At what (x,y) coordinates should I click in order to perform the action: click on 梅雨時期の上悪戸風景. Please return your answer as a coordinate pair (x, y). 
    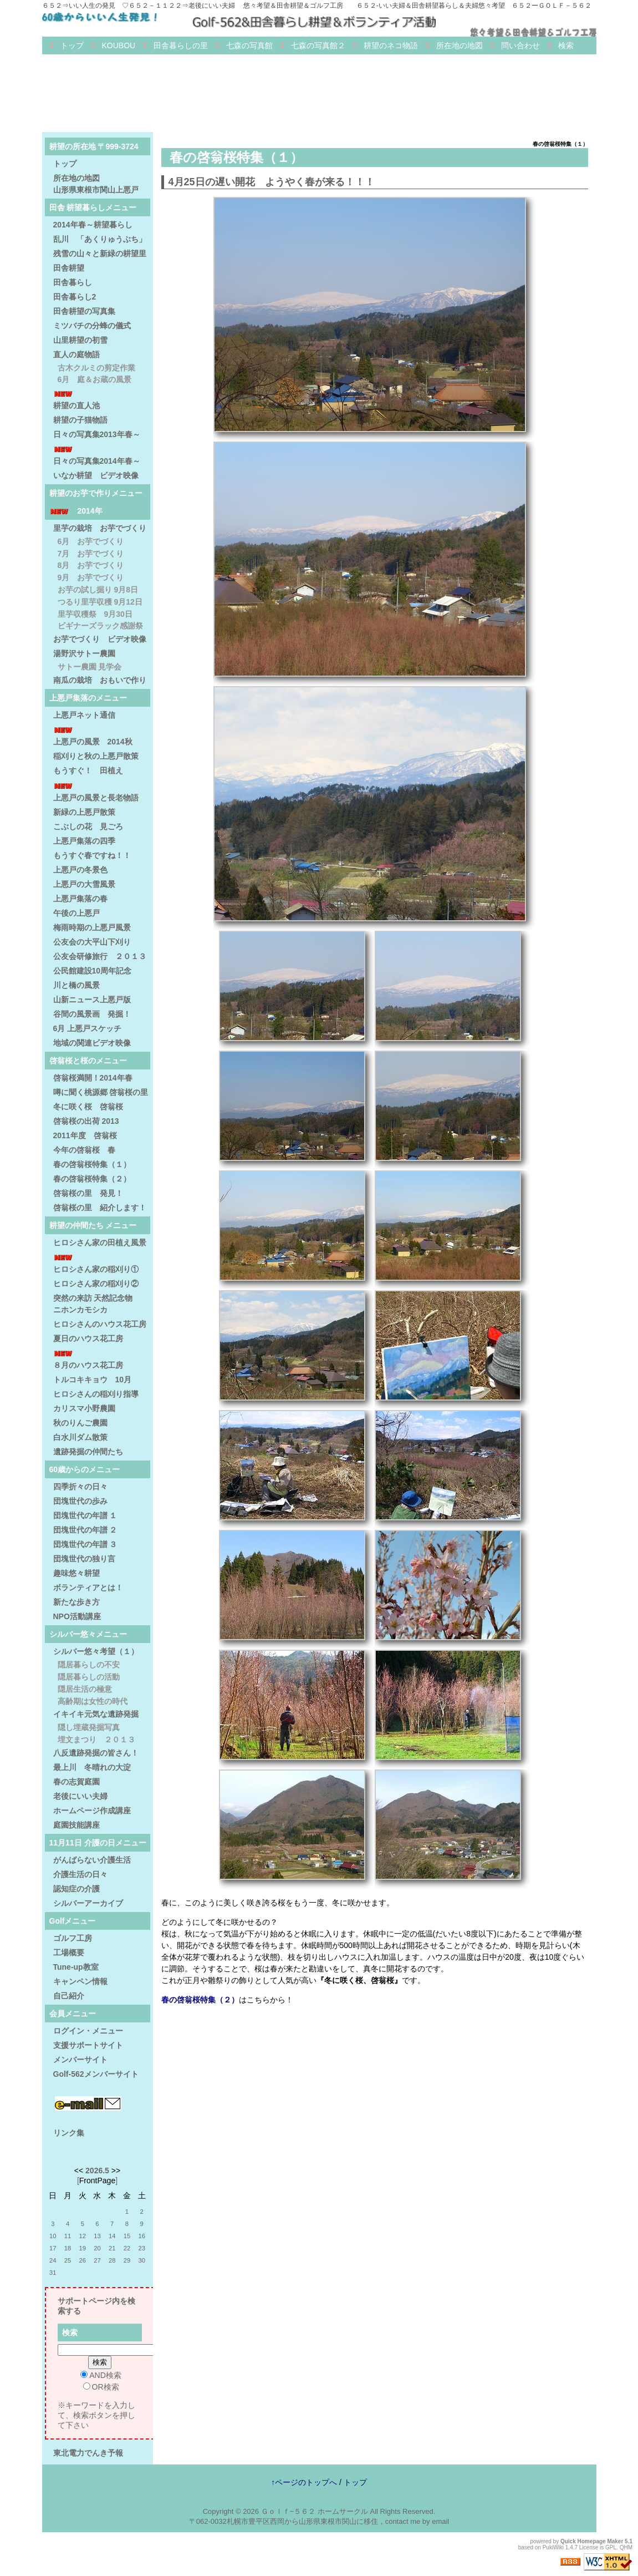
    Looking at the image, I should click on (92, 927).